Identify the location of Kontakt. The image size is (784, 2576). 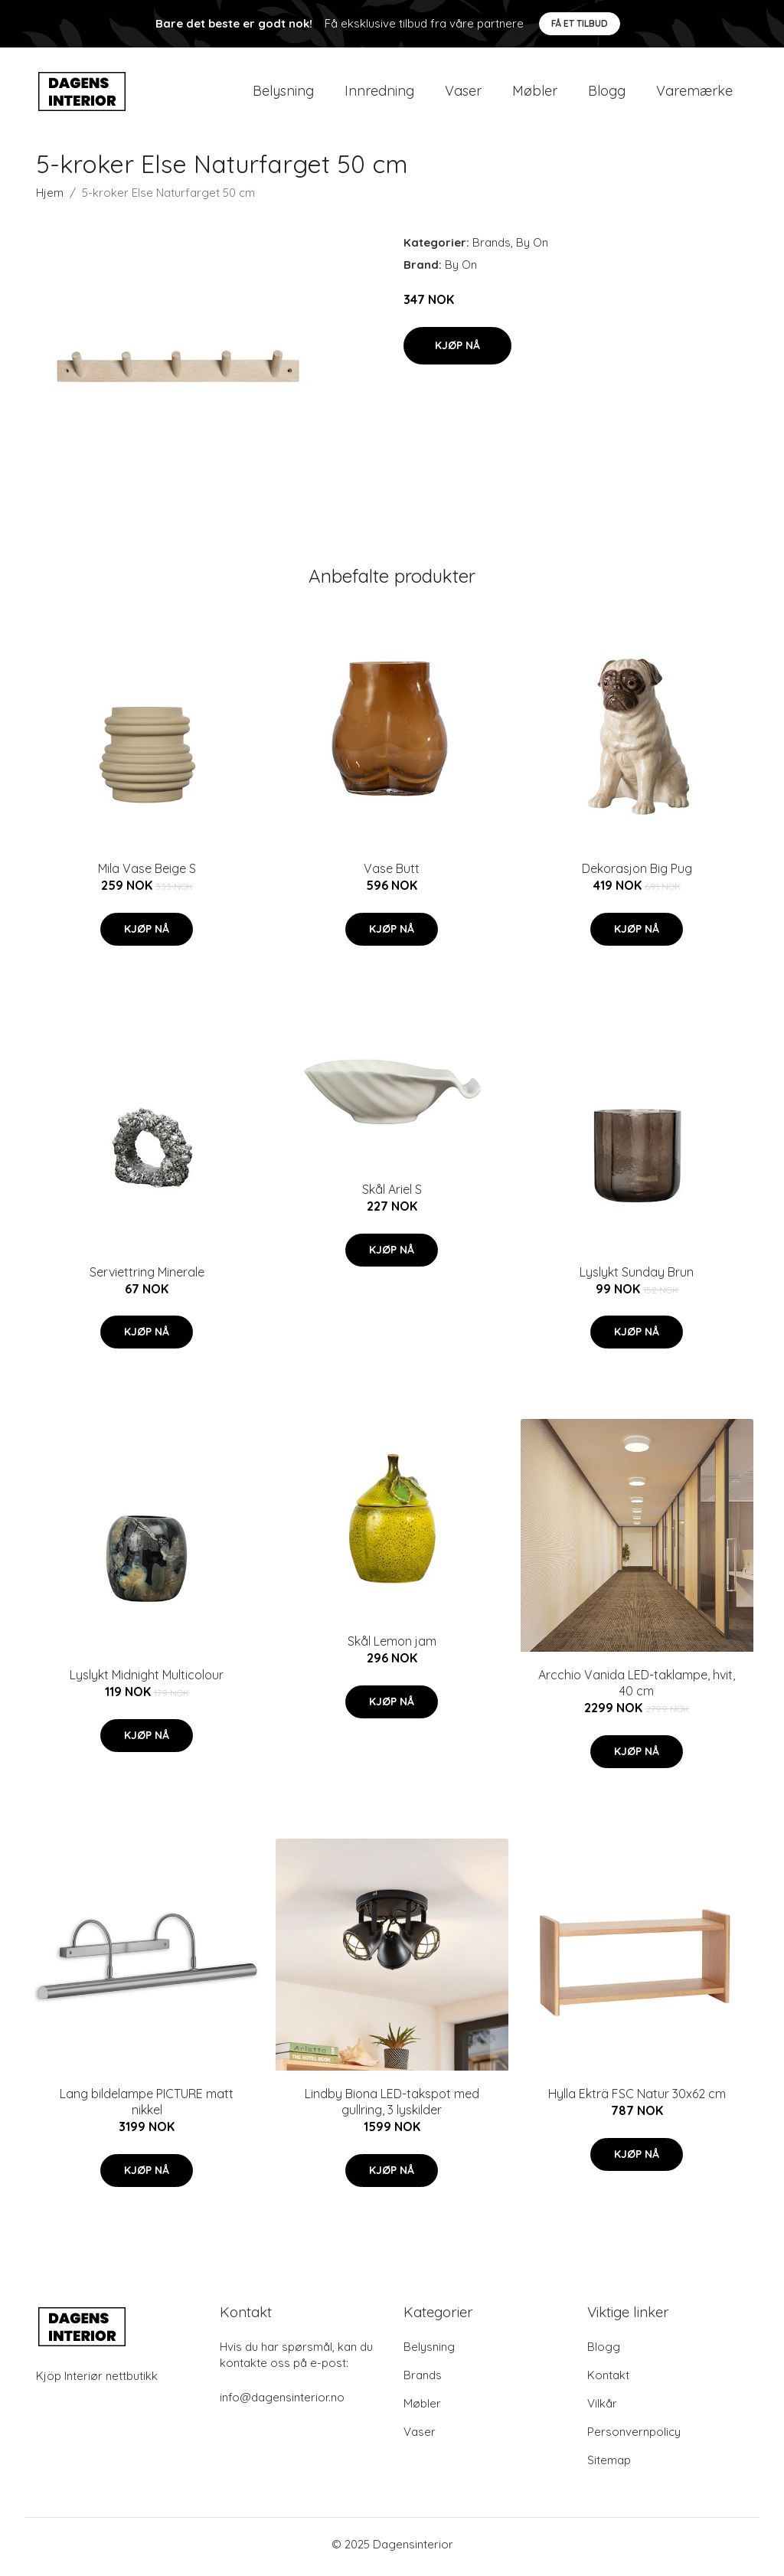
(608, 2380).